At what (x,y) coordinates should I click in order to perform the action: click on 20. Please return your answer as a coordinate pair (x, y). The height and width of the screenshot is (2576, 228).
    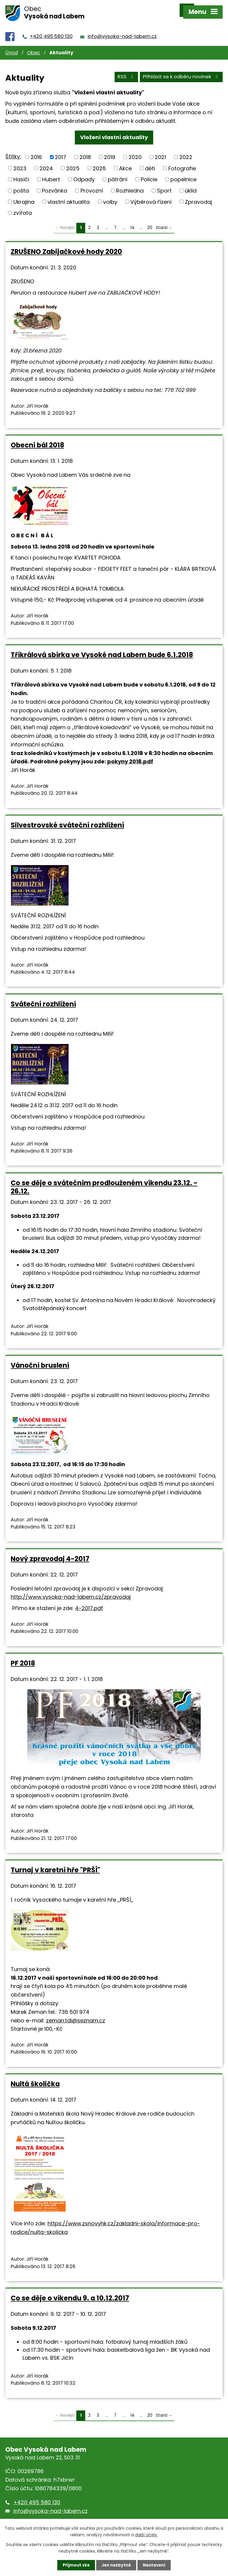
    Looking at the image, I should click on (149, 221).